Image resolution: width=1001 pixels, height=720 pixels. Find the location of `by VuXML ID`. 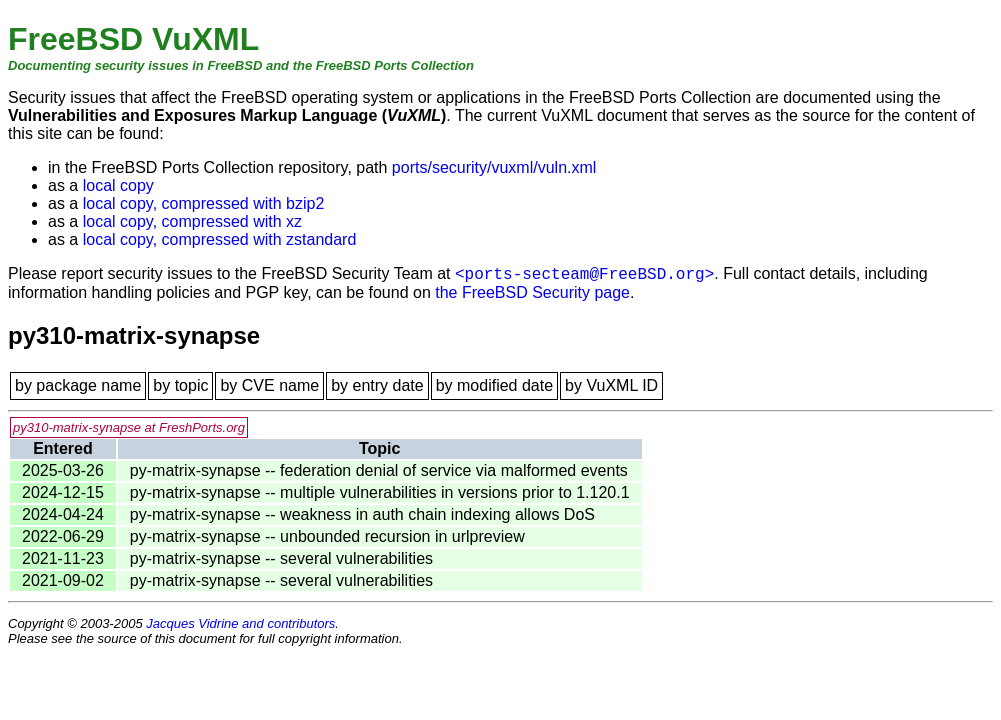

by VuXML ID is located at coordinates (611, 385).